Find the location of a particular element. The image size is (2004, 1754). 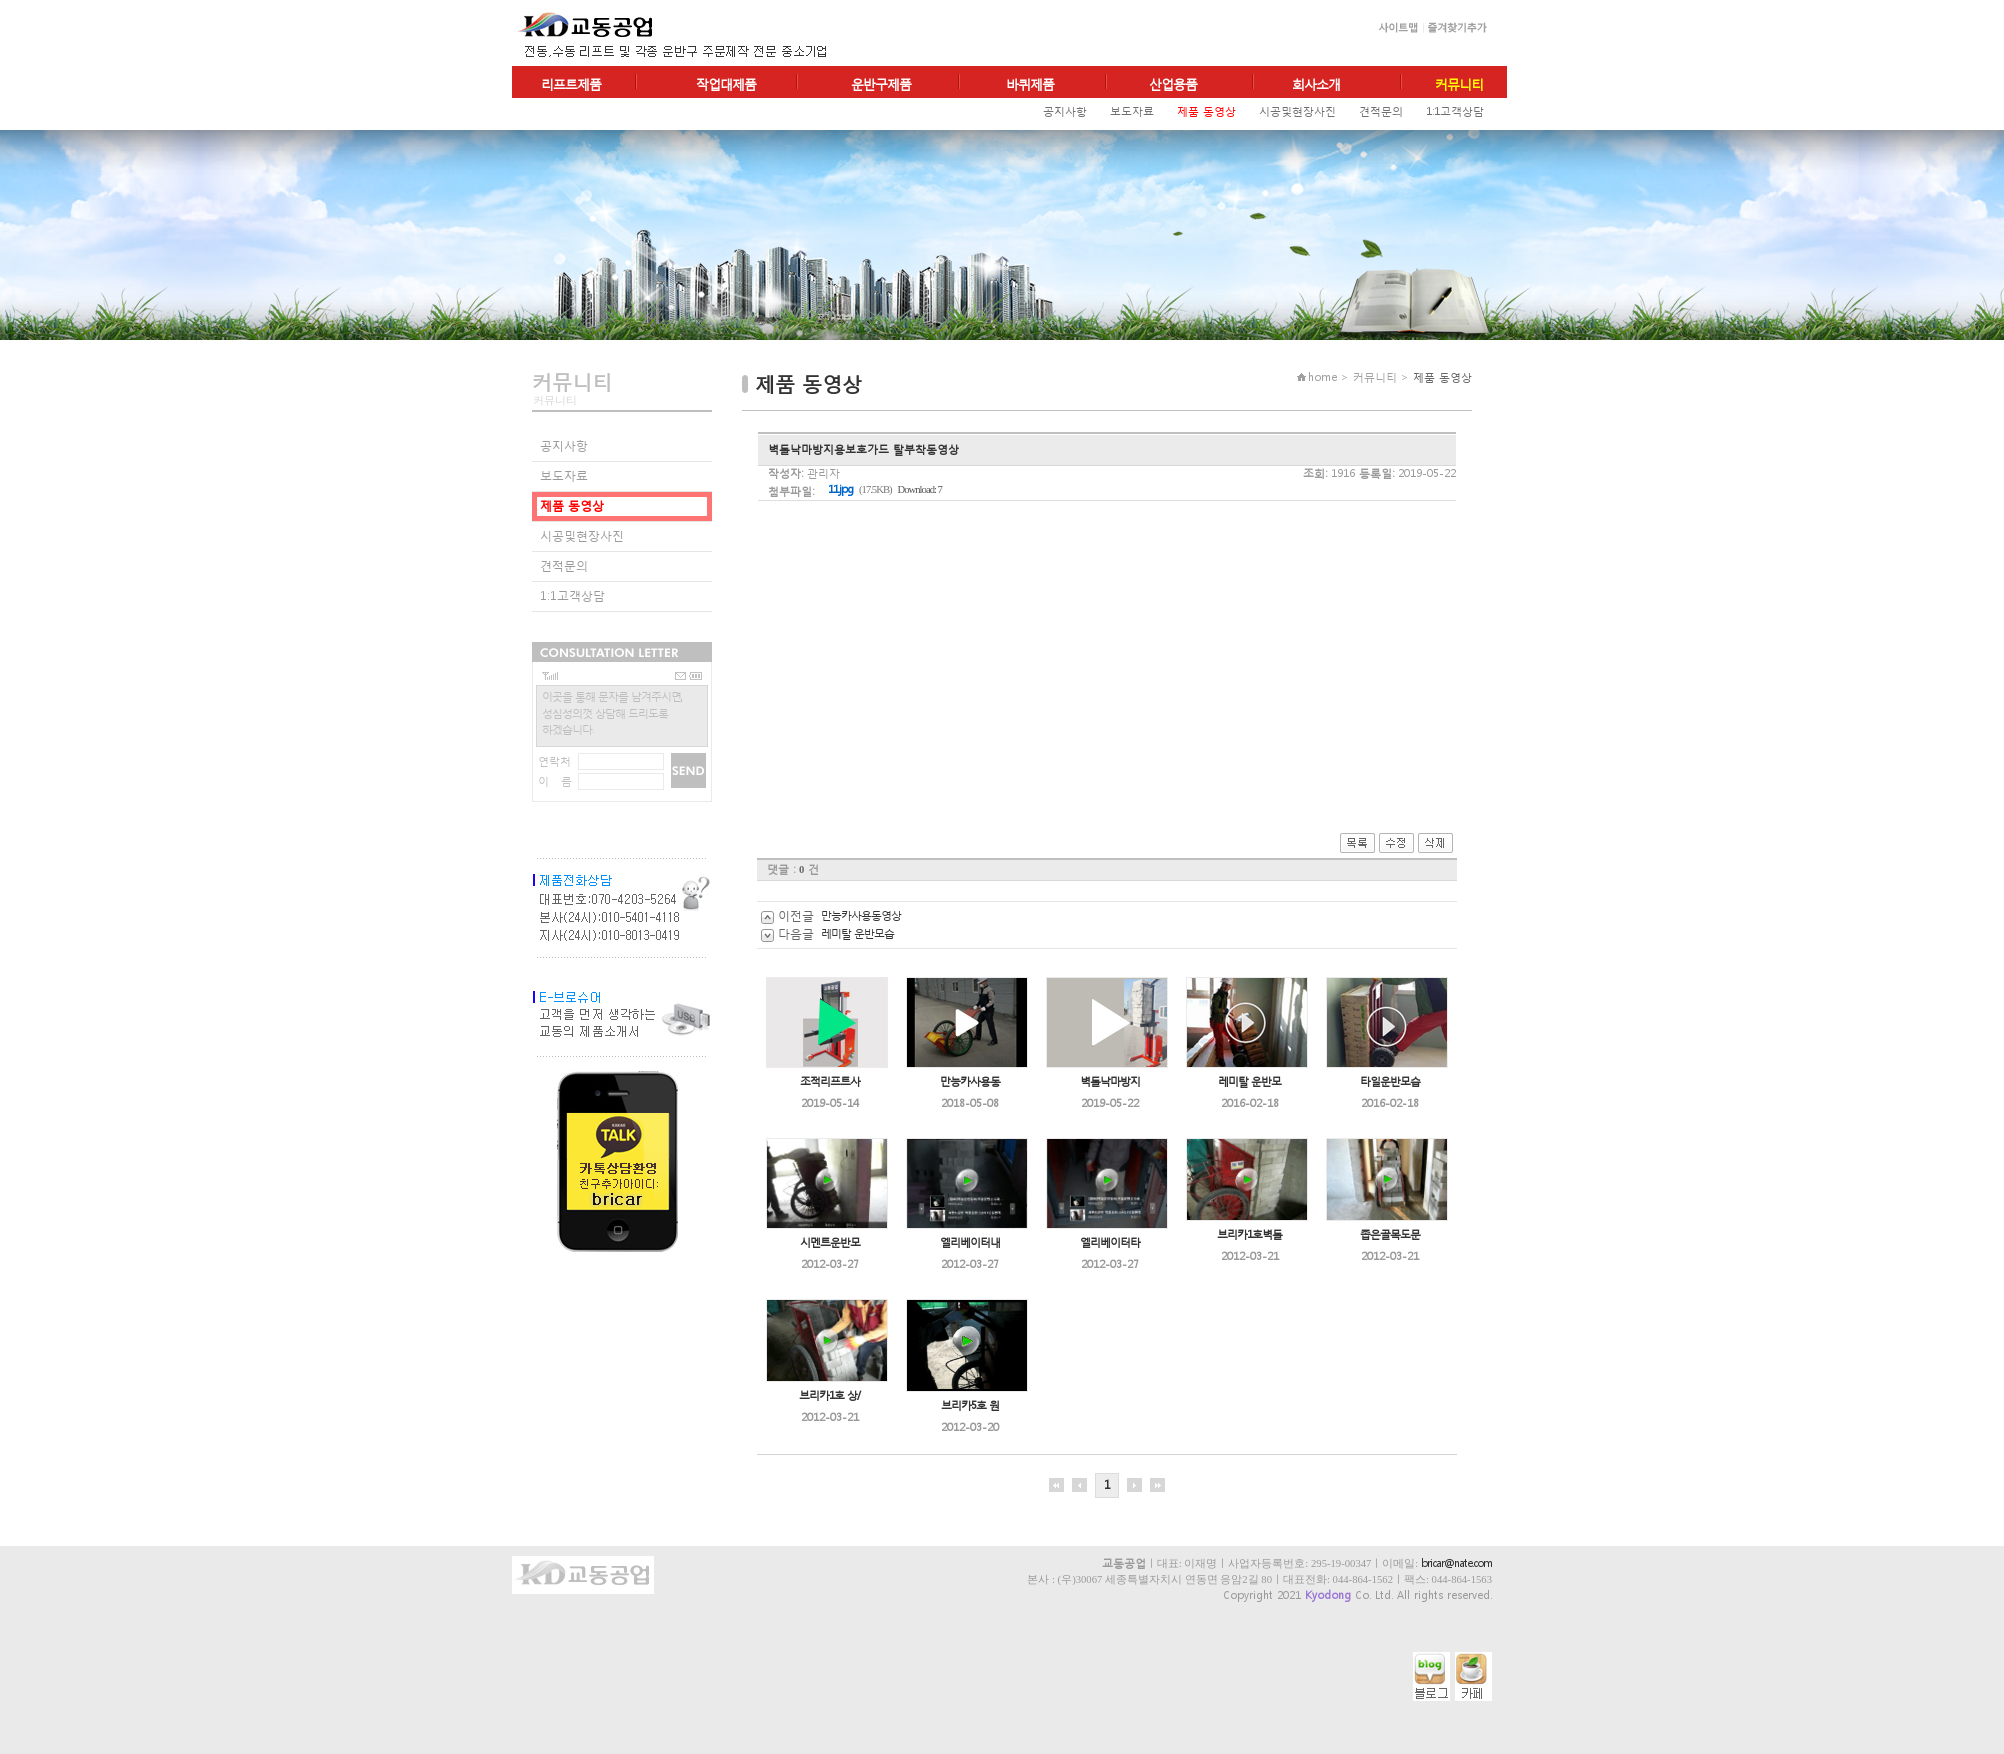

타일운반모습 is located at coordinates (1390, 1081).